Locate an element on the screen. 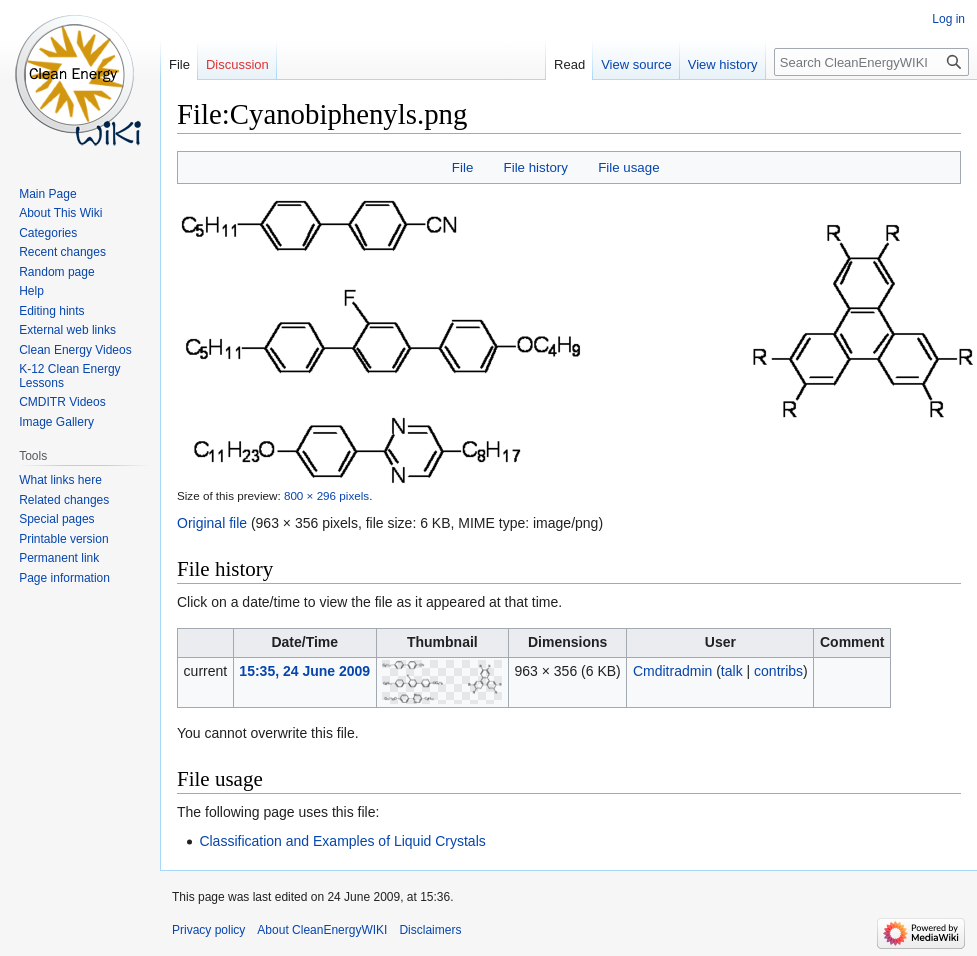  File history is located at coordinates (536, 167).